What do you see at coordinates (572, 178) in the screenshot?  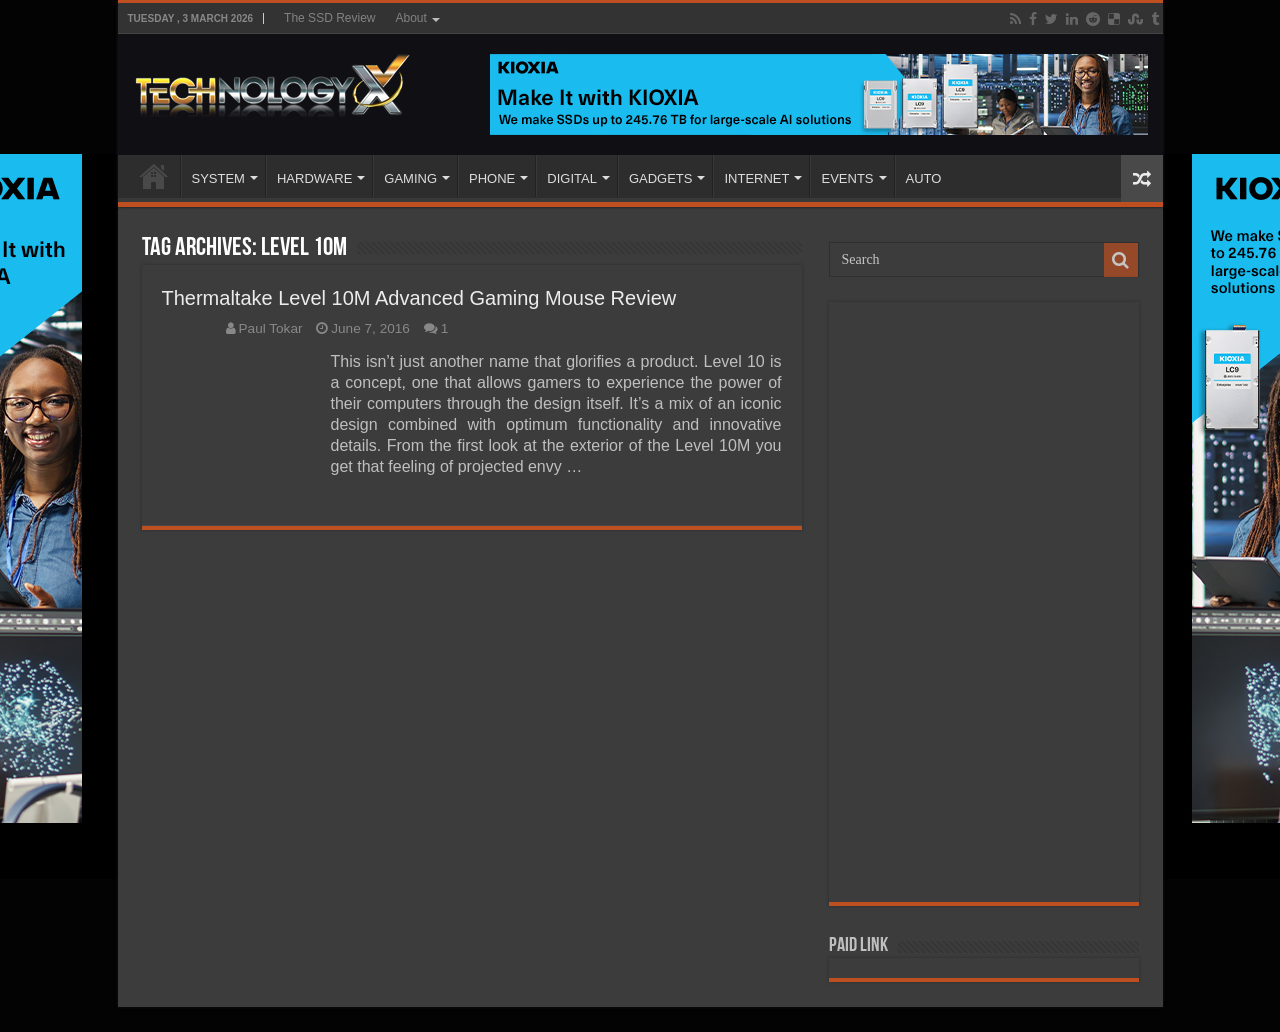 I see `DIGITAL` at bounding box center [572, 178].